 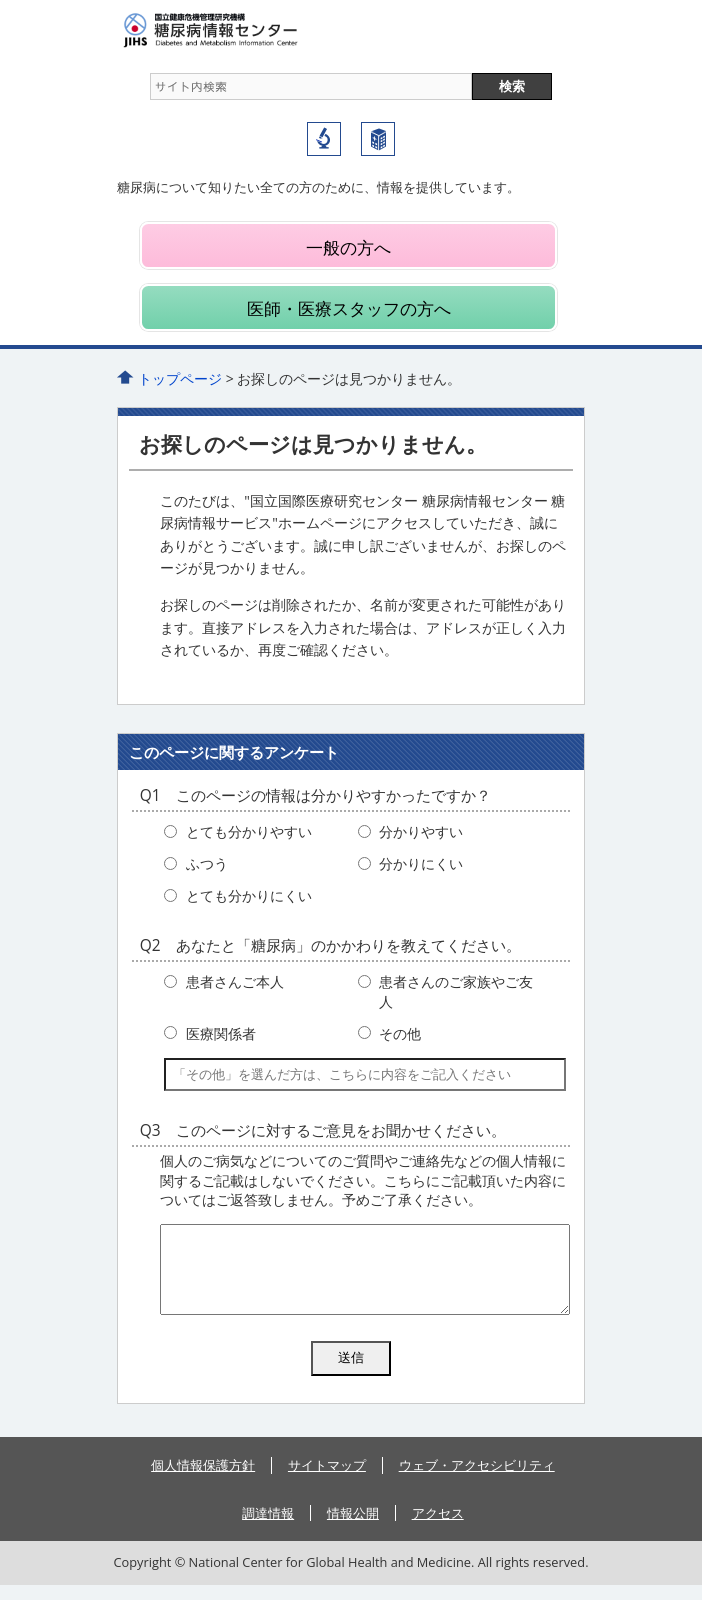 I want to click on コンテンツにジャンプ, so click(x=0, y=0).